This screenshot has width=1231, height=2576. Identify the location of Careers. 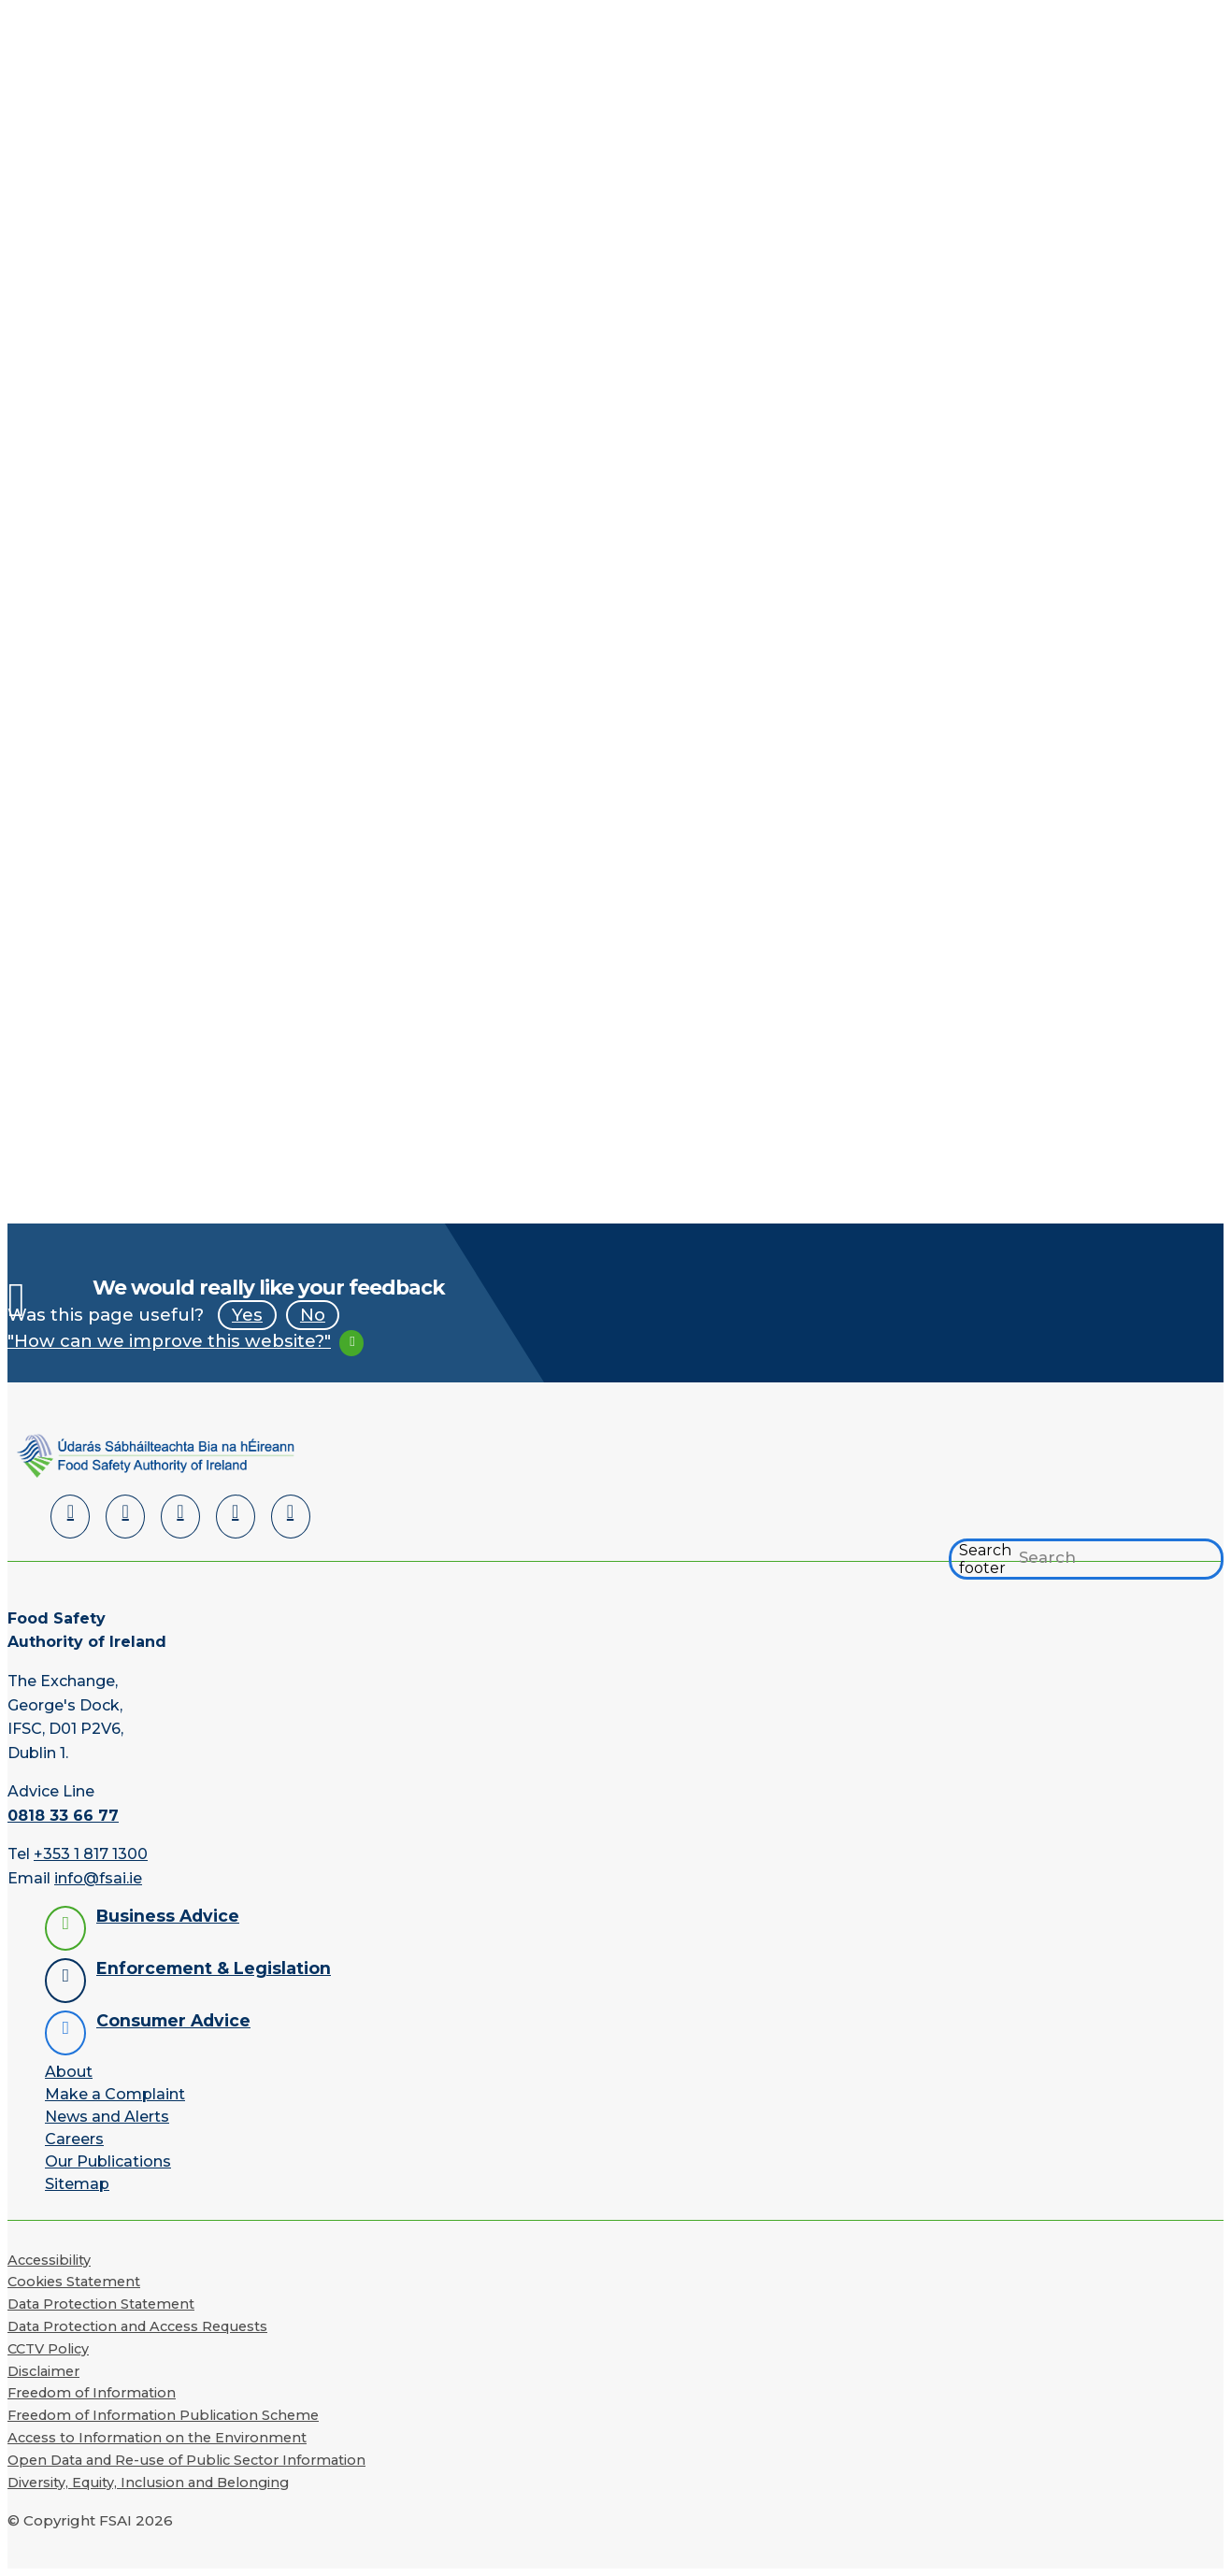
(74, 2139).